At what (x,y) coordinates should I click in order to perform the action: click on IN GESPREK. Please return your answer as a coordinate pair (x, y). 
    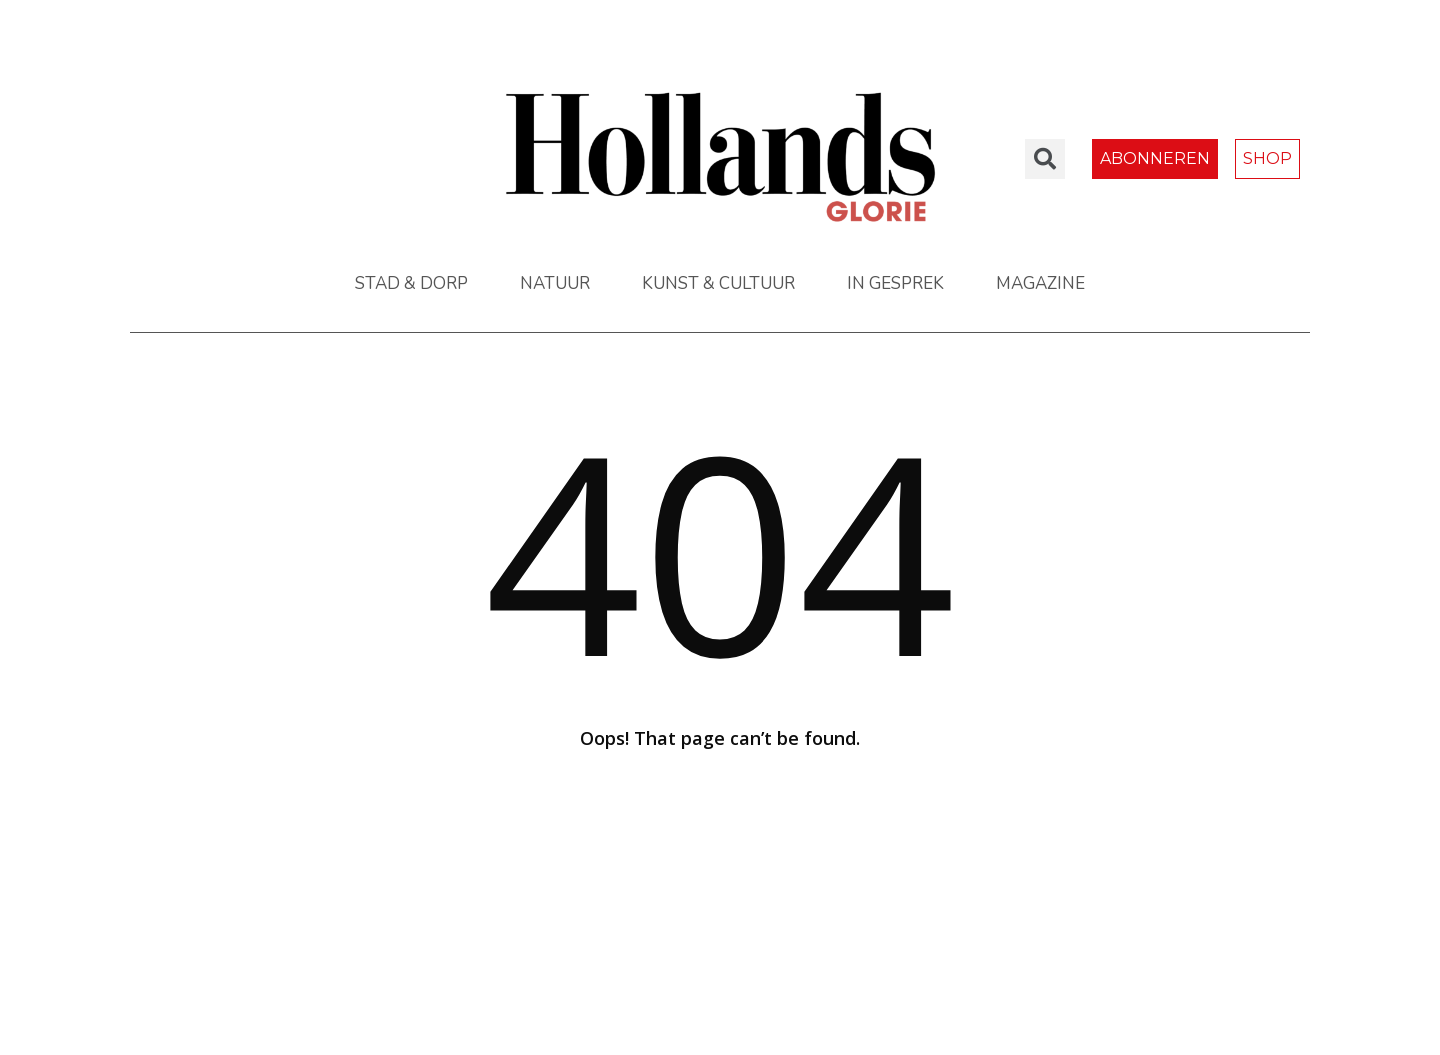
    Looking at the image, I should click on (895, 283).